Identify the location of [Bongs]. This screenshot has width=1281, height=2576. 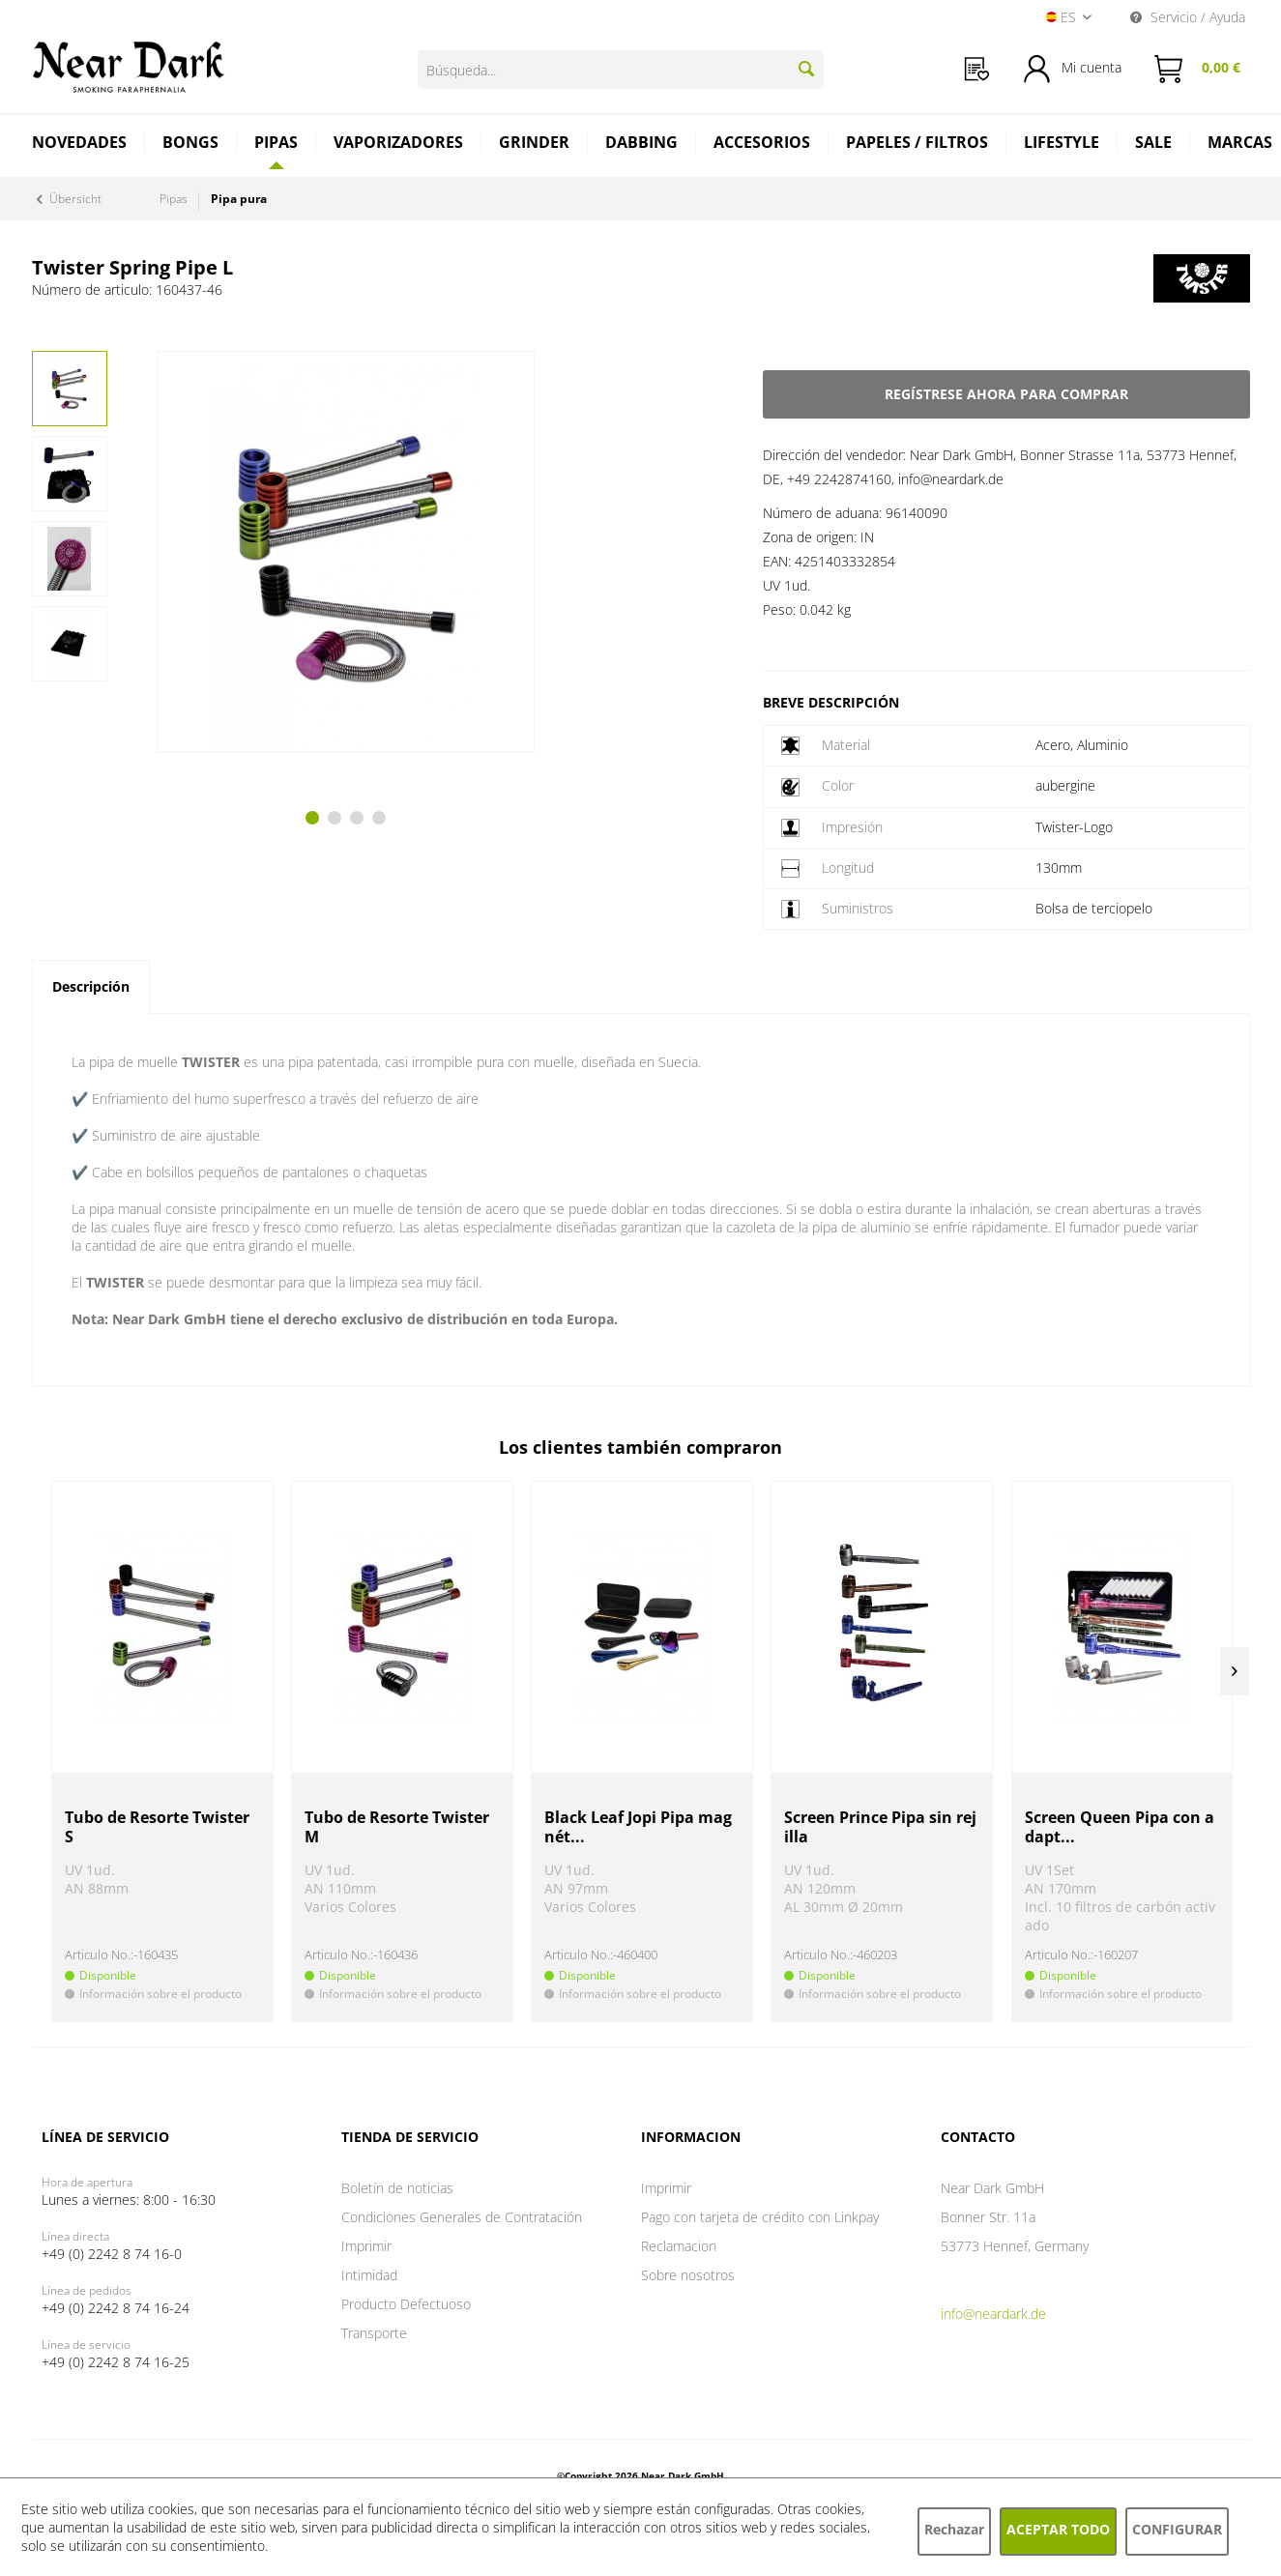
(191, 144).